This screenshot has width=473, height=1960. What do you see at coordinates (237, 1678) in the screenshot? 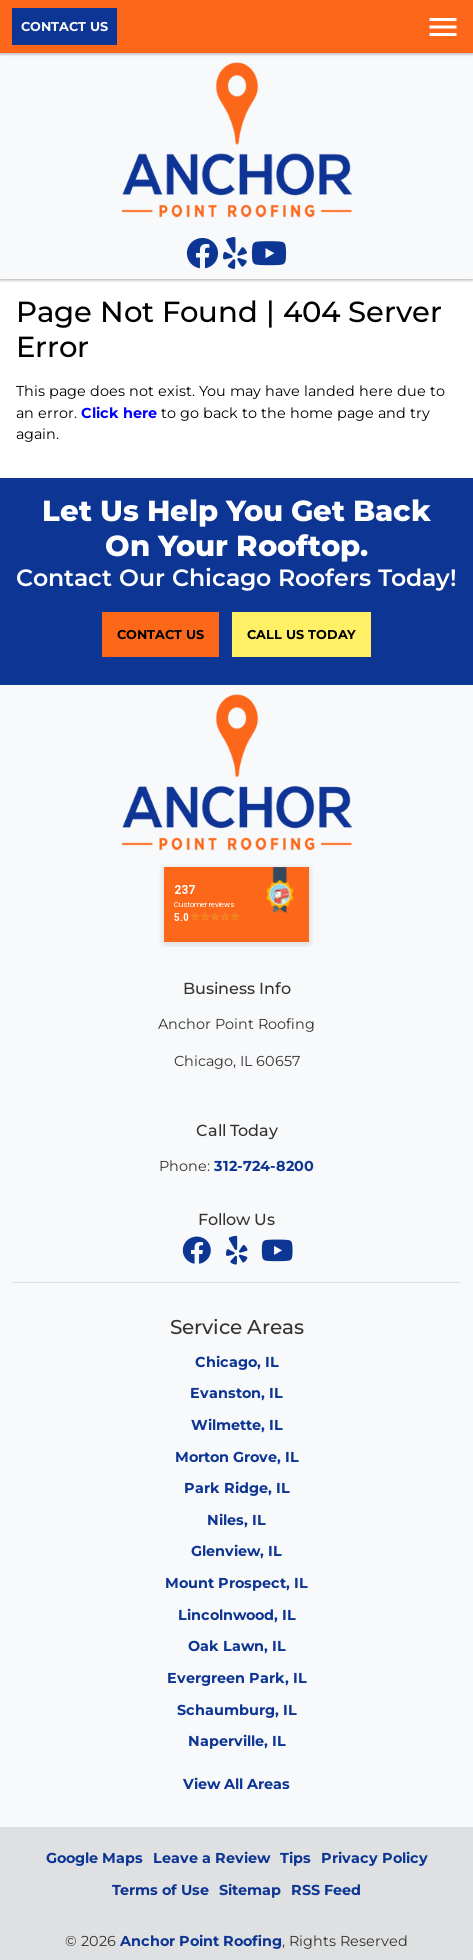
I see `Evergreen Park, IL` at bounding box center [237, 1678].